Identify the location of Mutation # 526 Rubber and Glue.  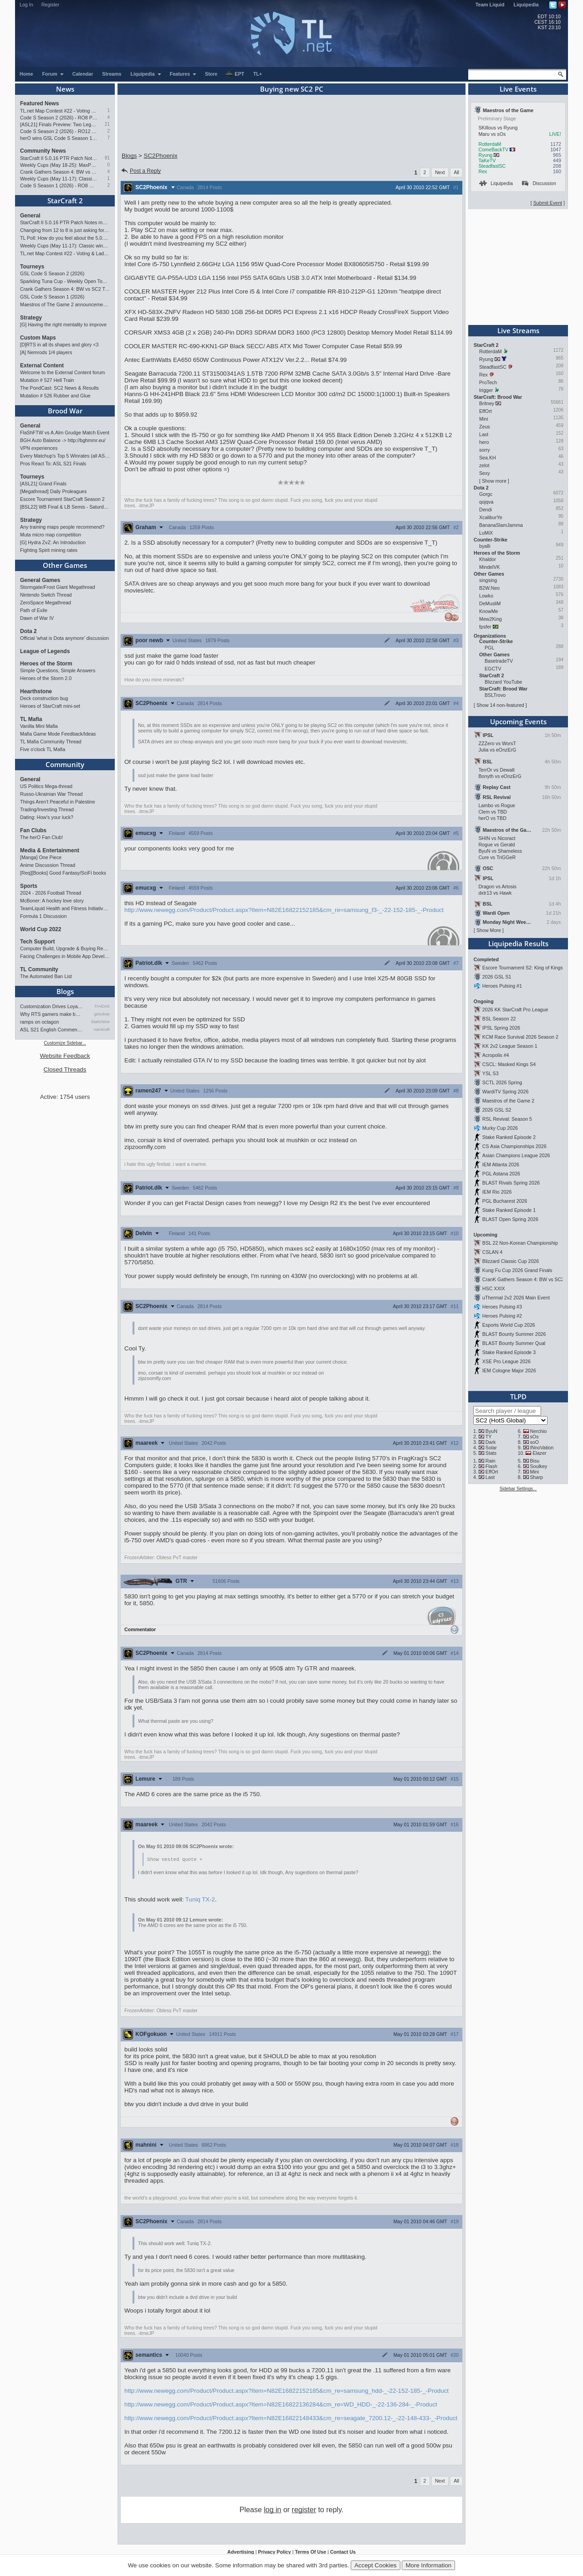
(55, 395).